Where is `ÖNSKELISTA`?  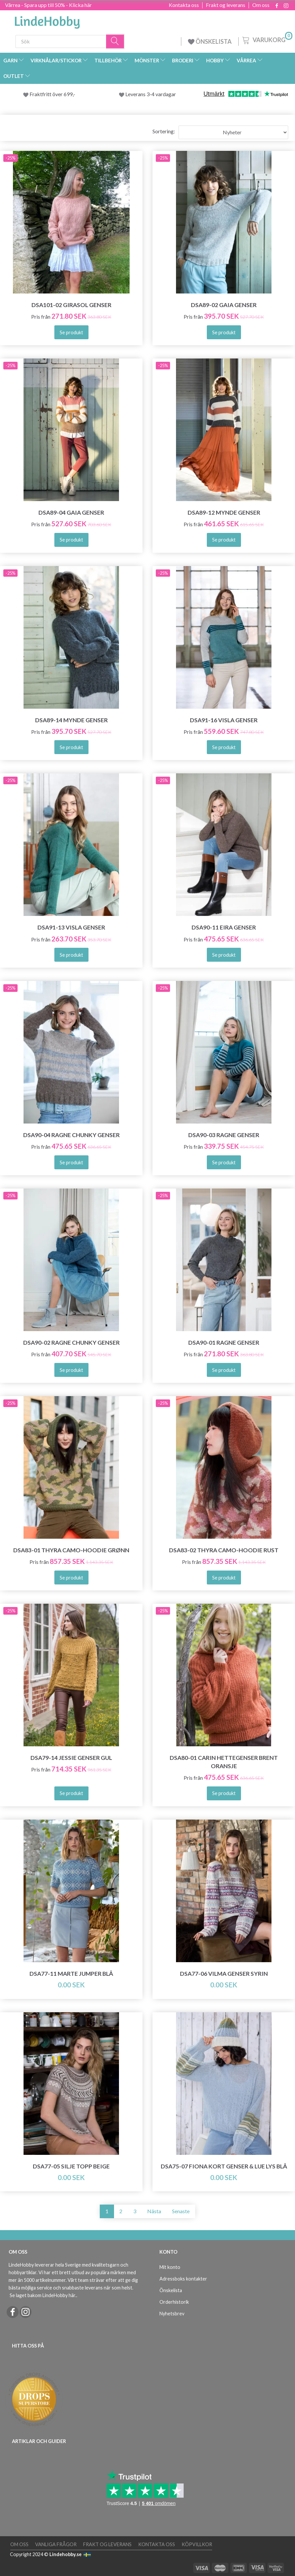
ÖNSKELISTA is located at coordinates (210, 41).